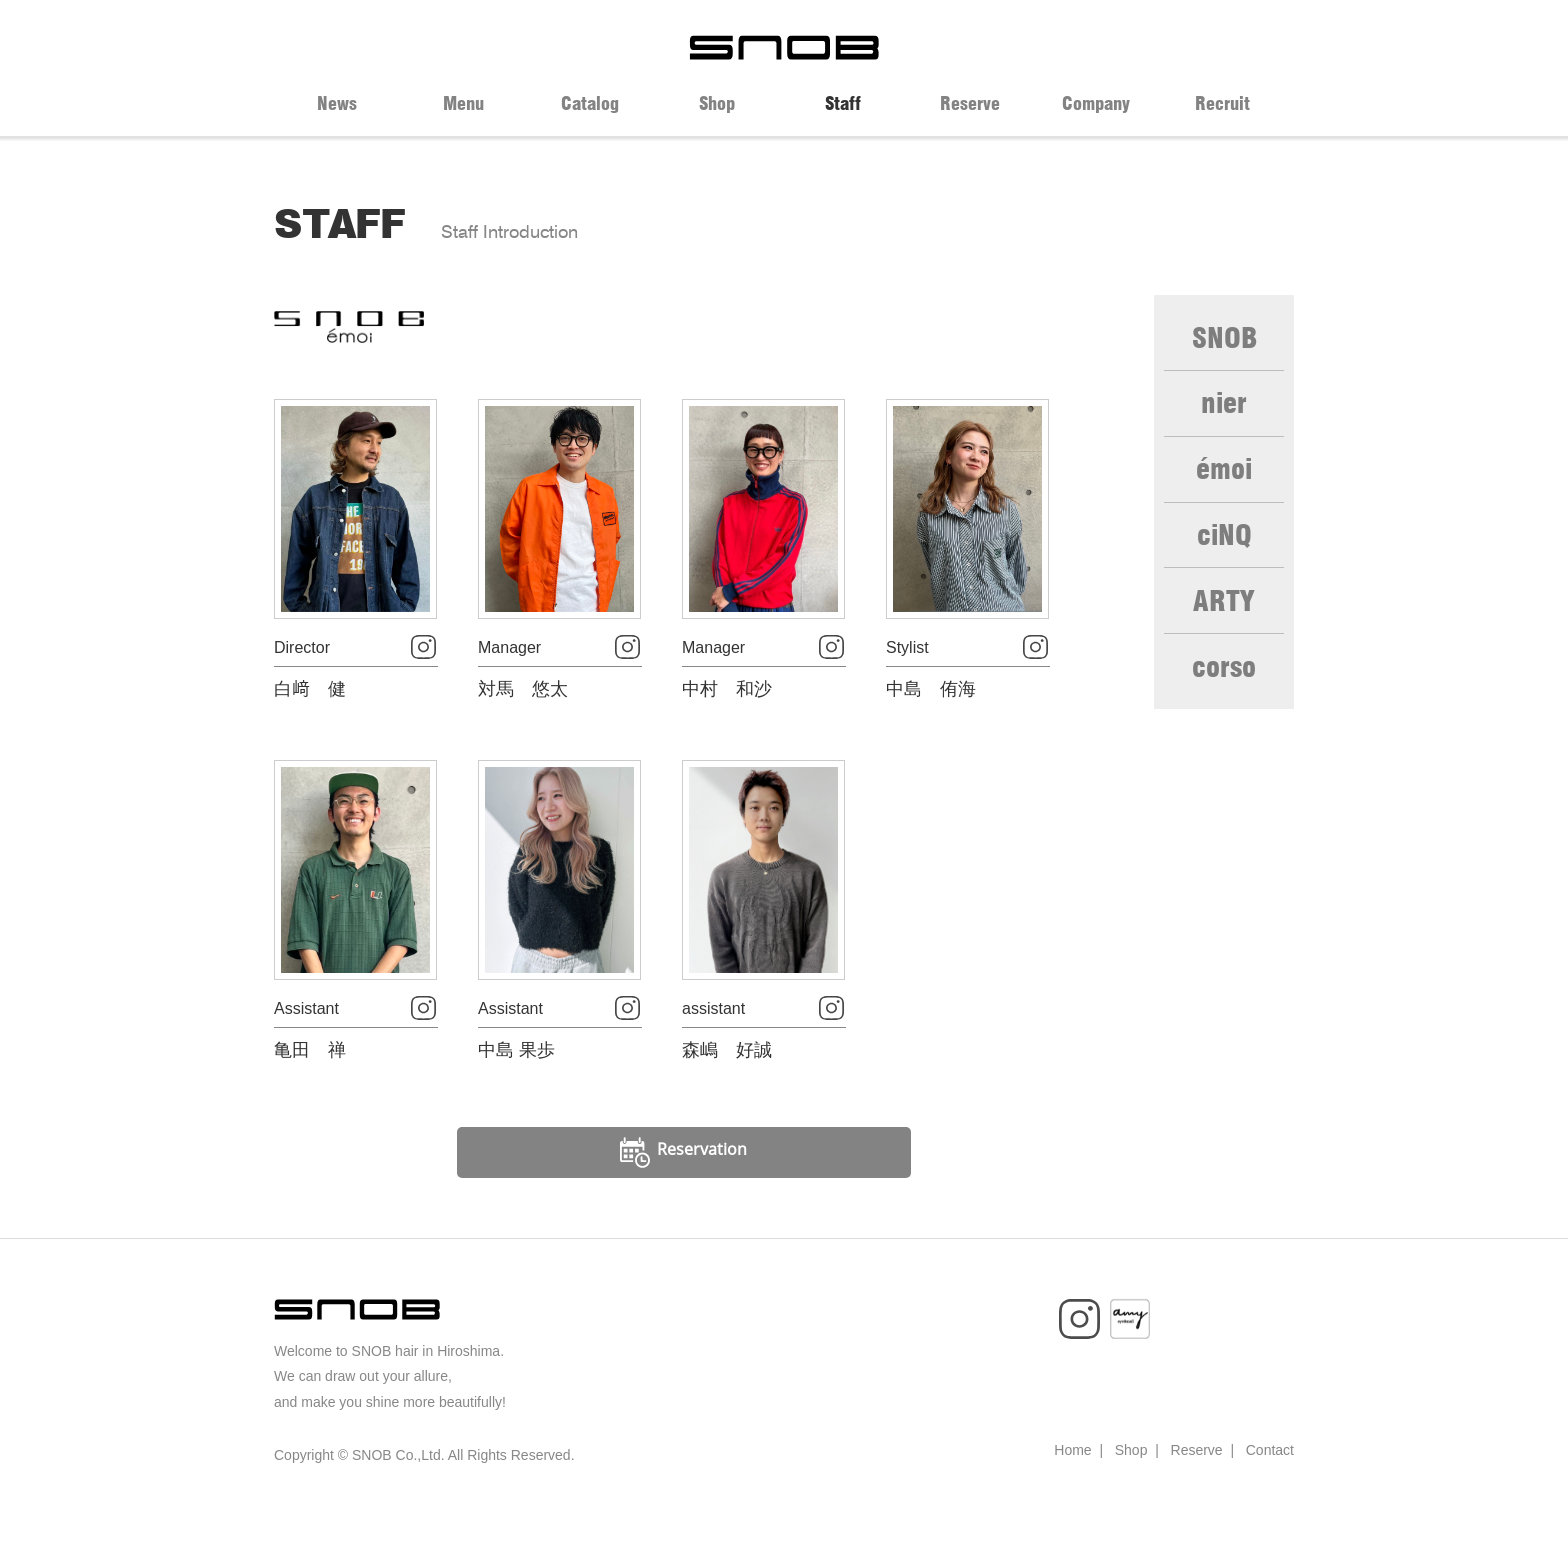 The width and height of the screenshot is (1568, 1544). I want to click on 中島 果歩, so click(516, 1082).